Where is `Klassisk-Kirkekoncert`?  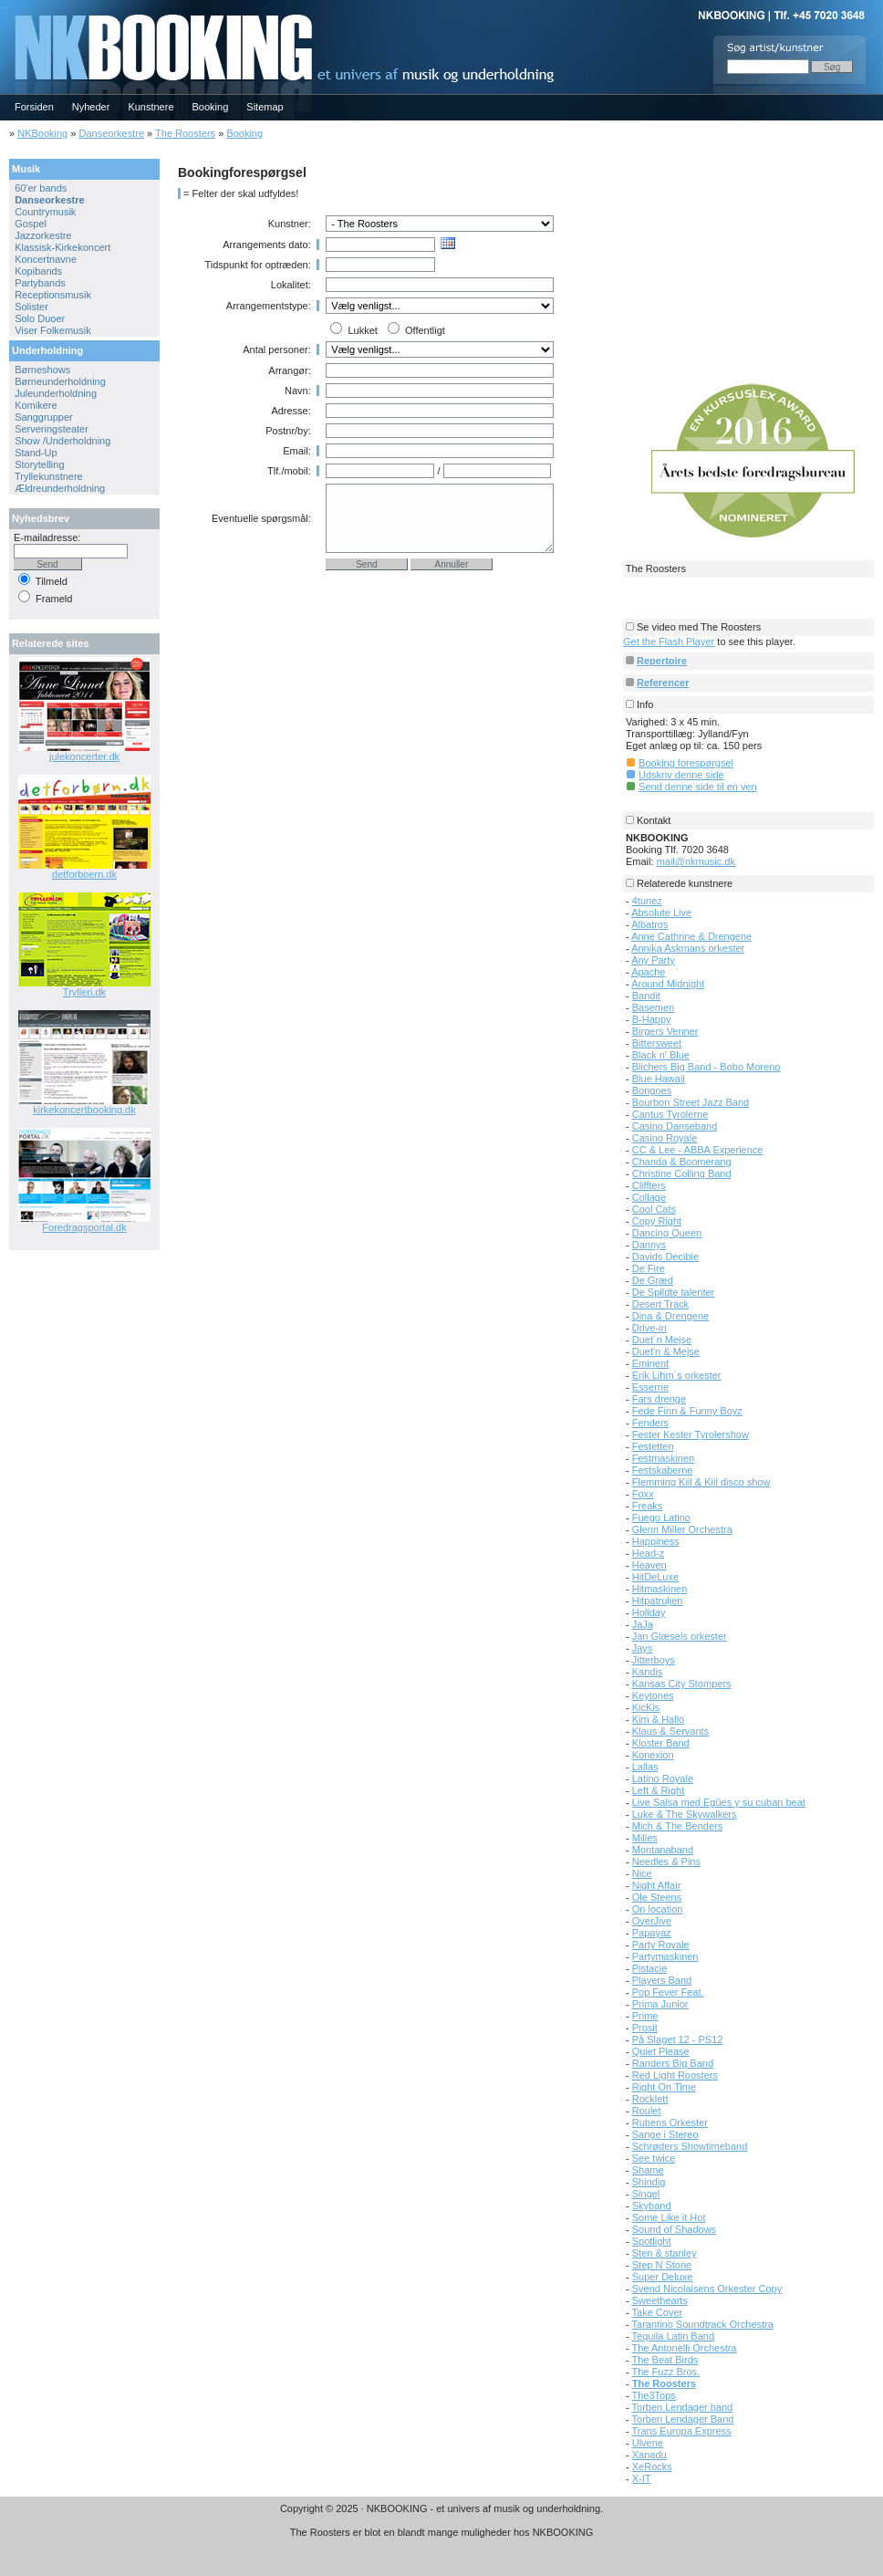 Klassisk-Kirkekoncert is located at coordinates (62, 247).